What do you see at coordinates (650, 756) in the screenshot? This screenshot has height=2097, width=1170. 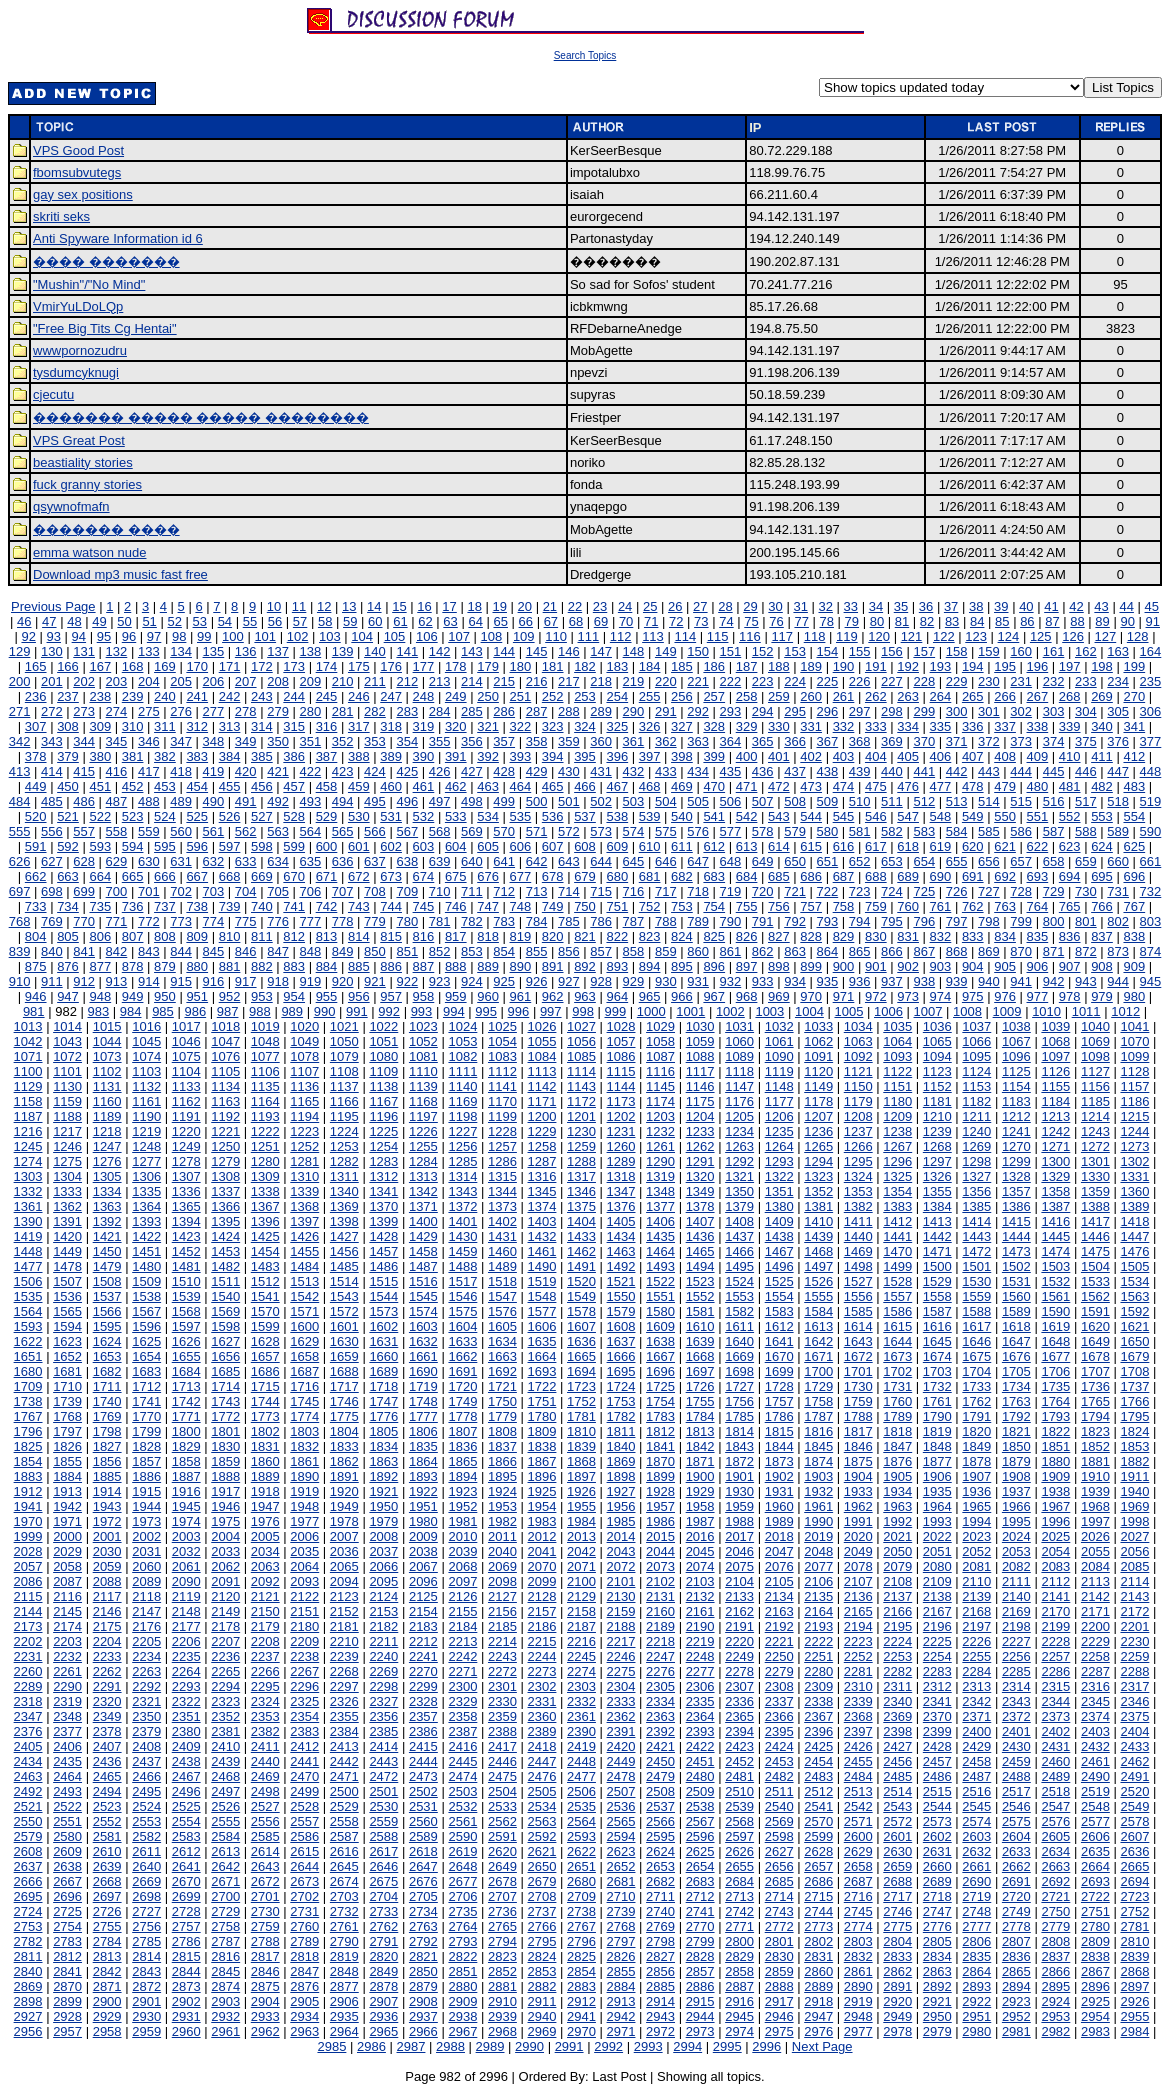 I see `397` at bounding box center [650, 756].